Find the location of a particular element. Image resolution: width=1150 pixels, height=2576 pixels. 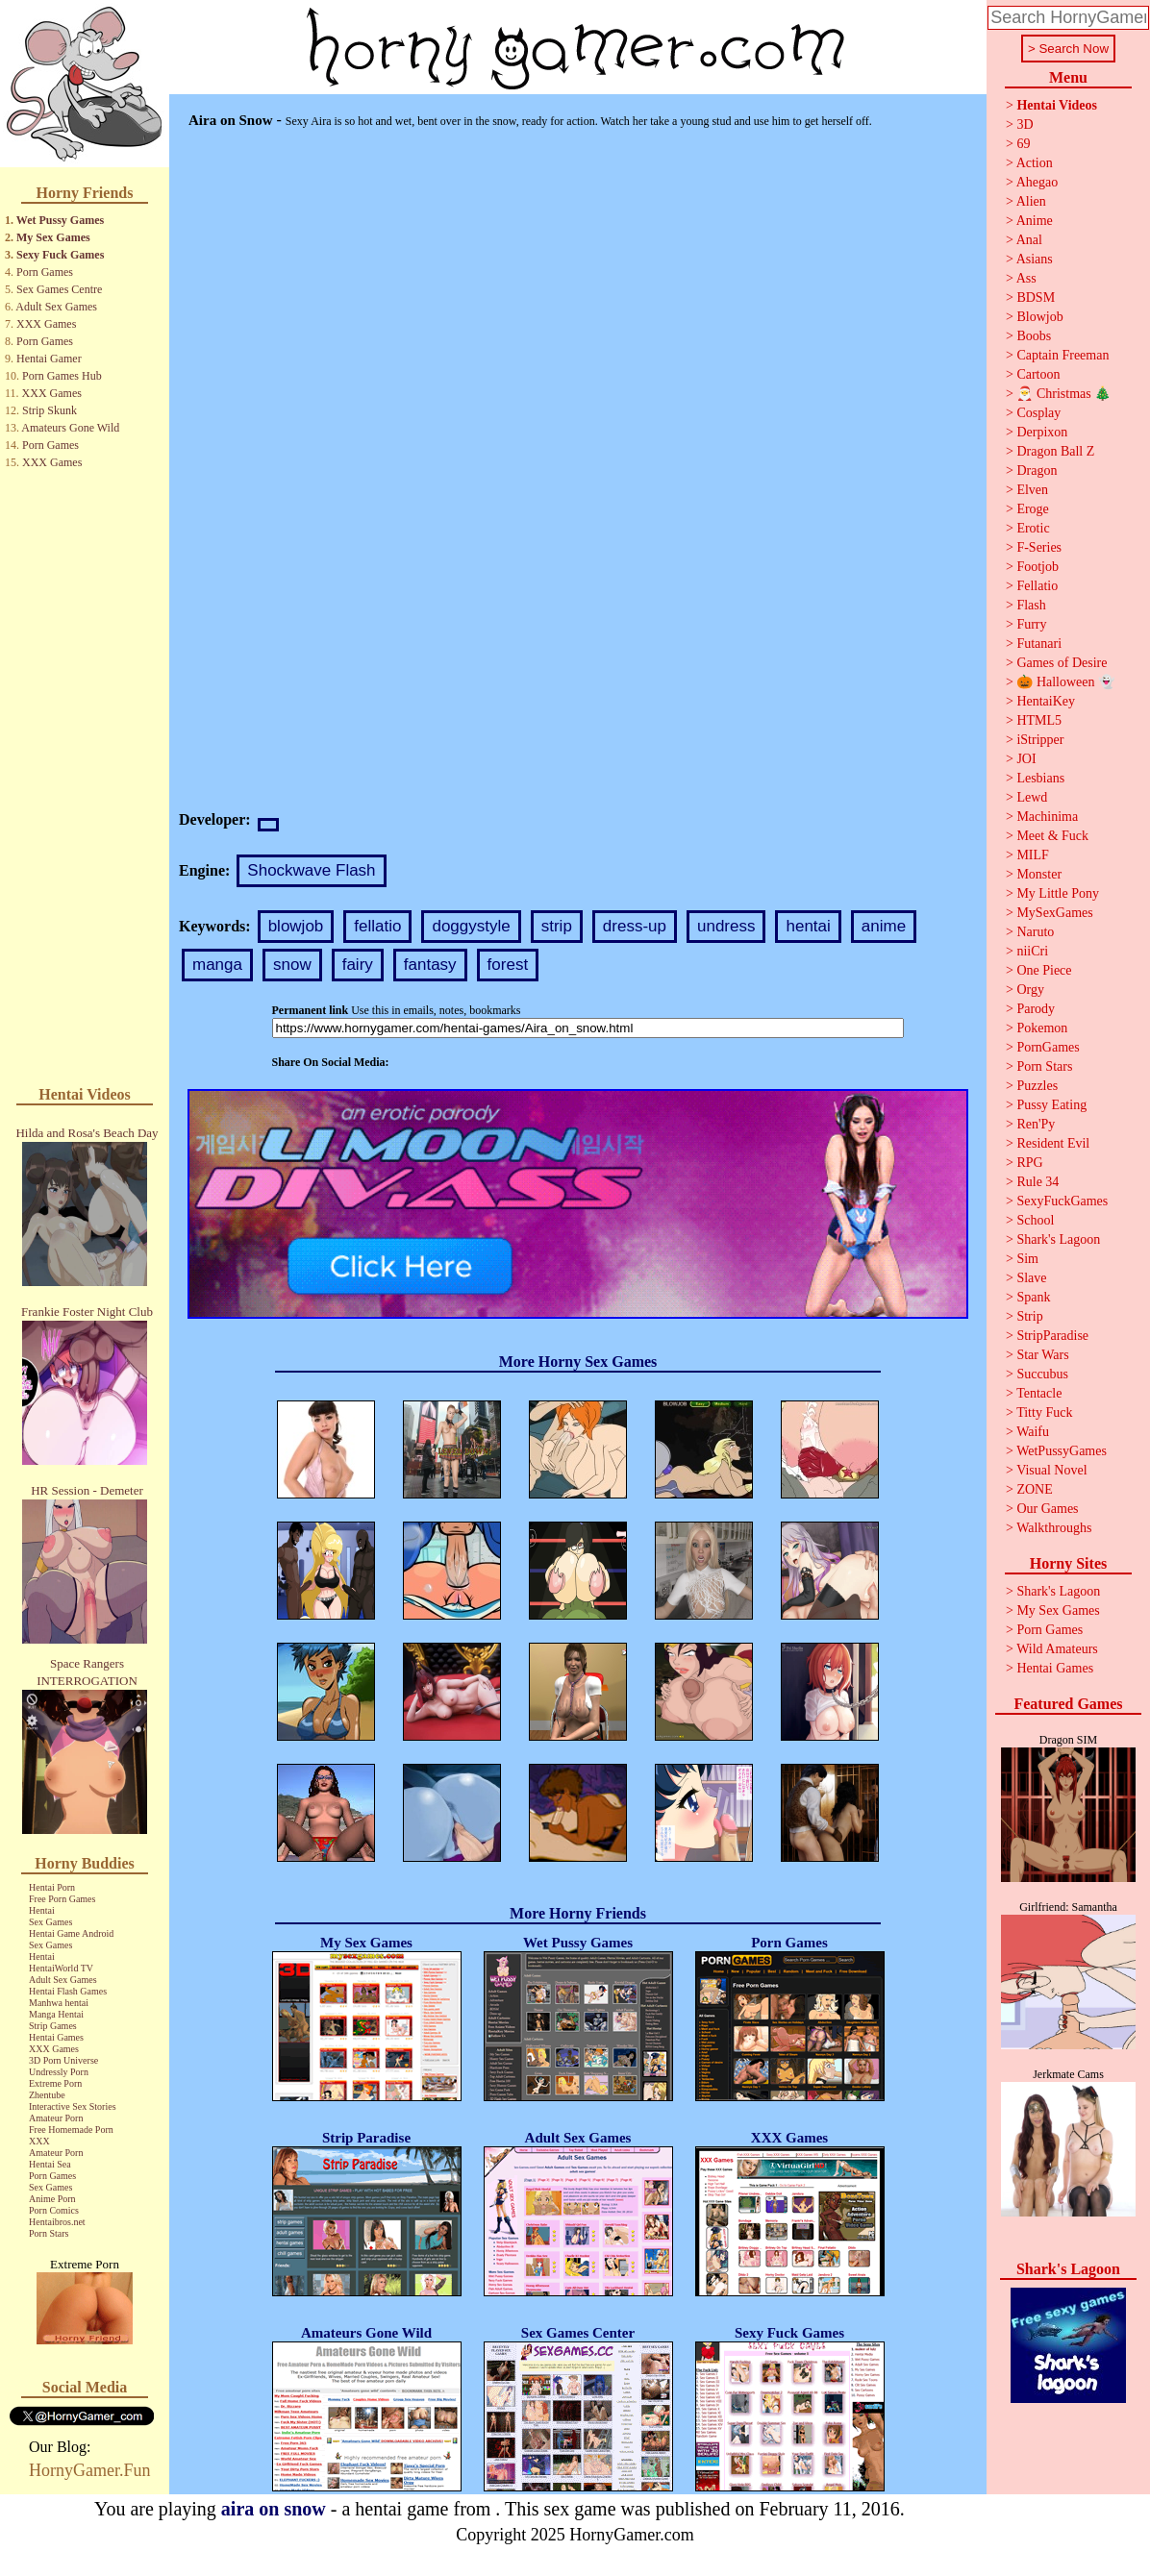

Action is located at coordinates (1034, 163).